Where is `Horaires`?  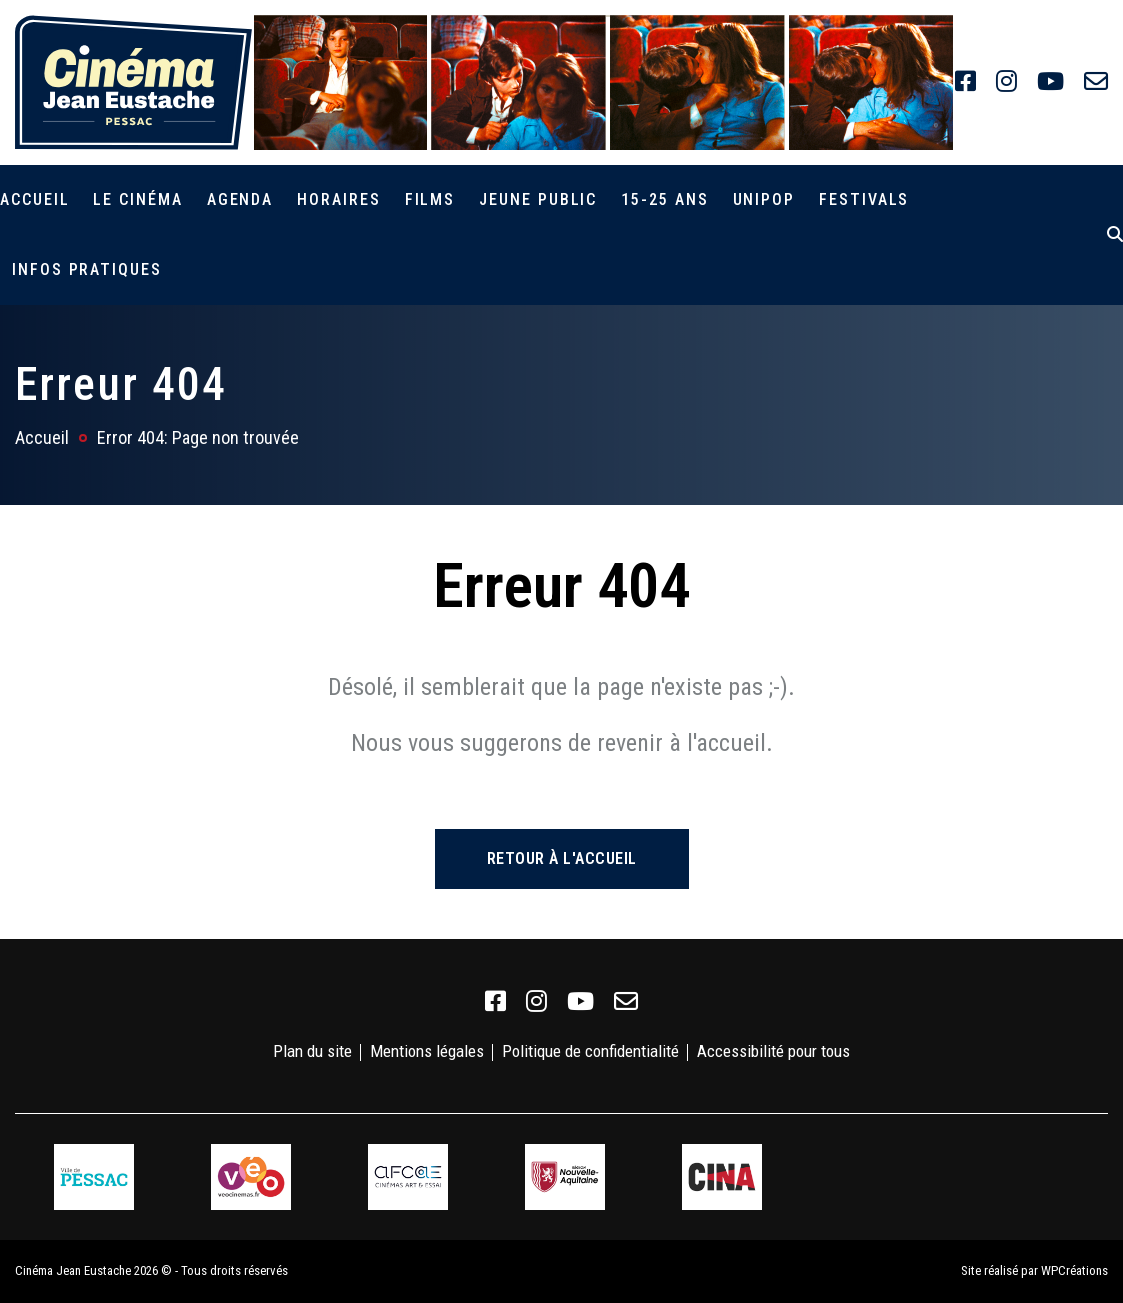
Horaires is located at coordinates (338, 199).